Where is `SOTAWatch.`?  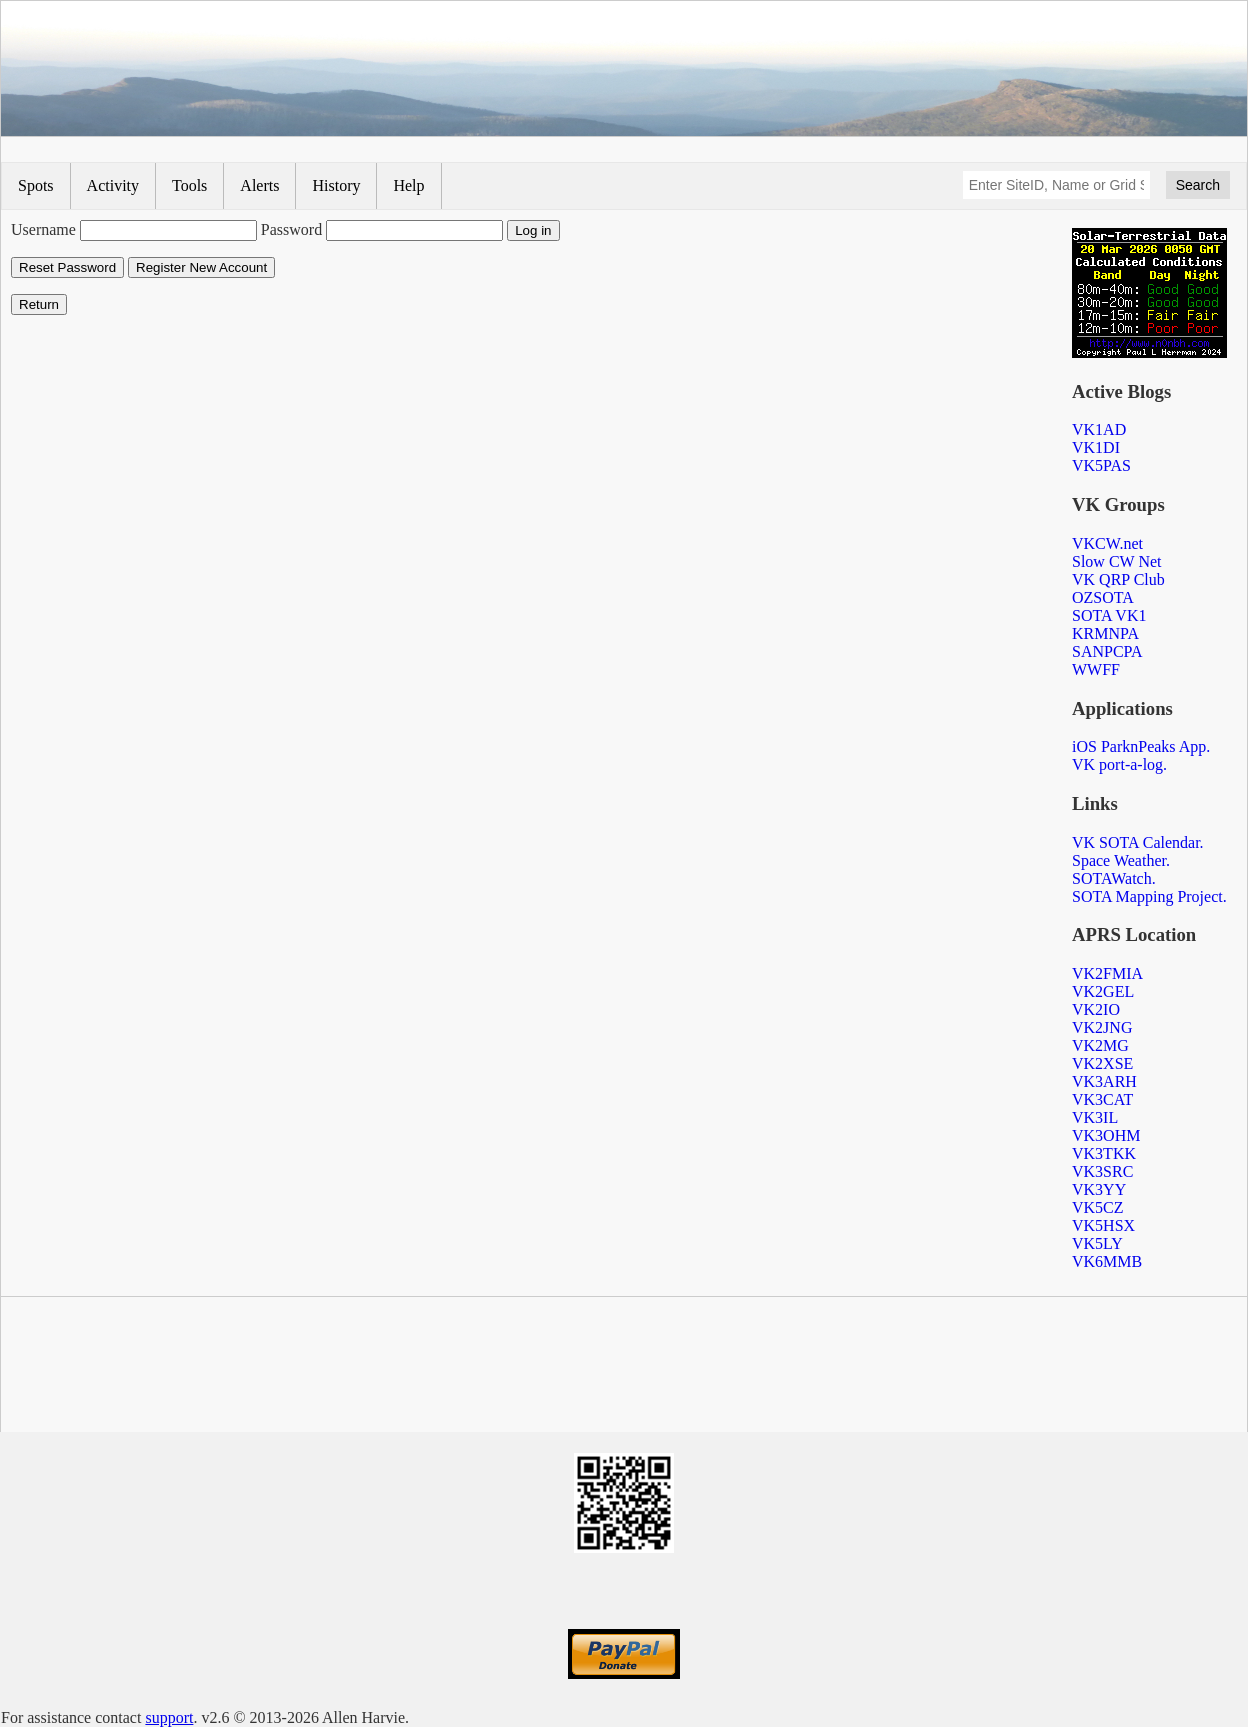 SOTAWatch. is located at coordinates (1114, 878).